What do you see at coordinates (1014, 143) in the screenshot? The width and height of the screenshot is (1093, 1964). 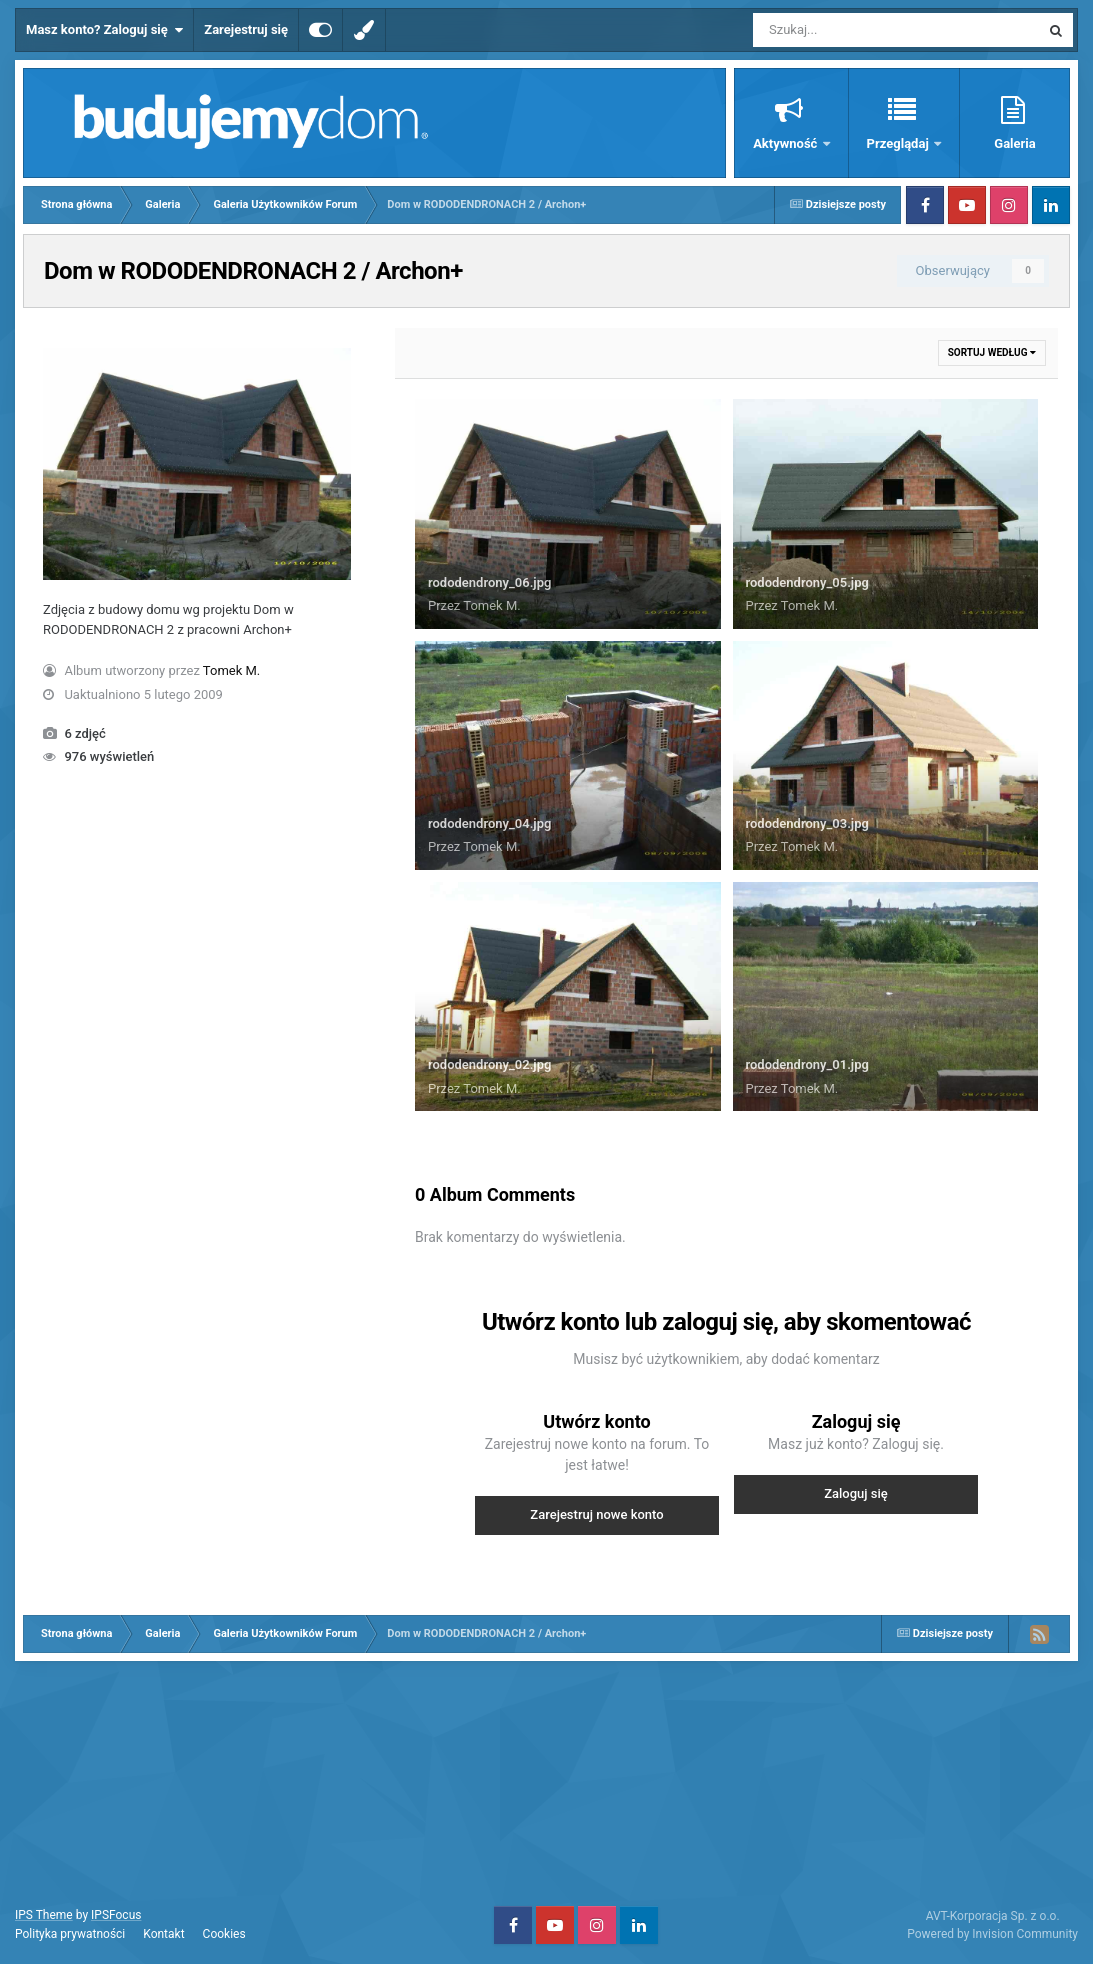 I see `Galeria` at bounding box center [1014, 143].